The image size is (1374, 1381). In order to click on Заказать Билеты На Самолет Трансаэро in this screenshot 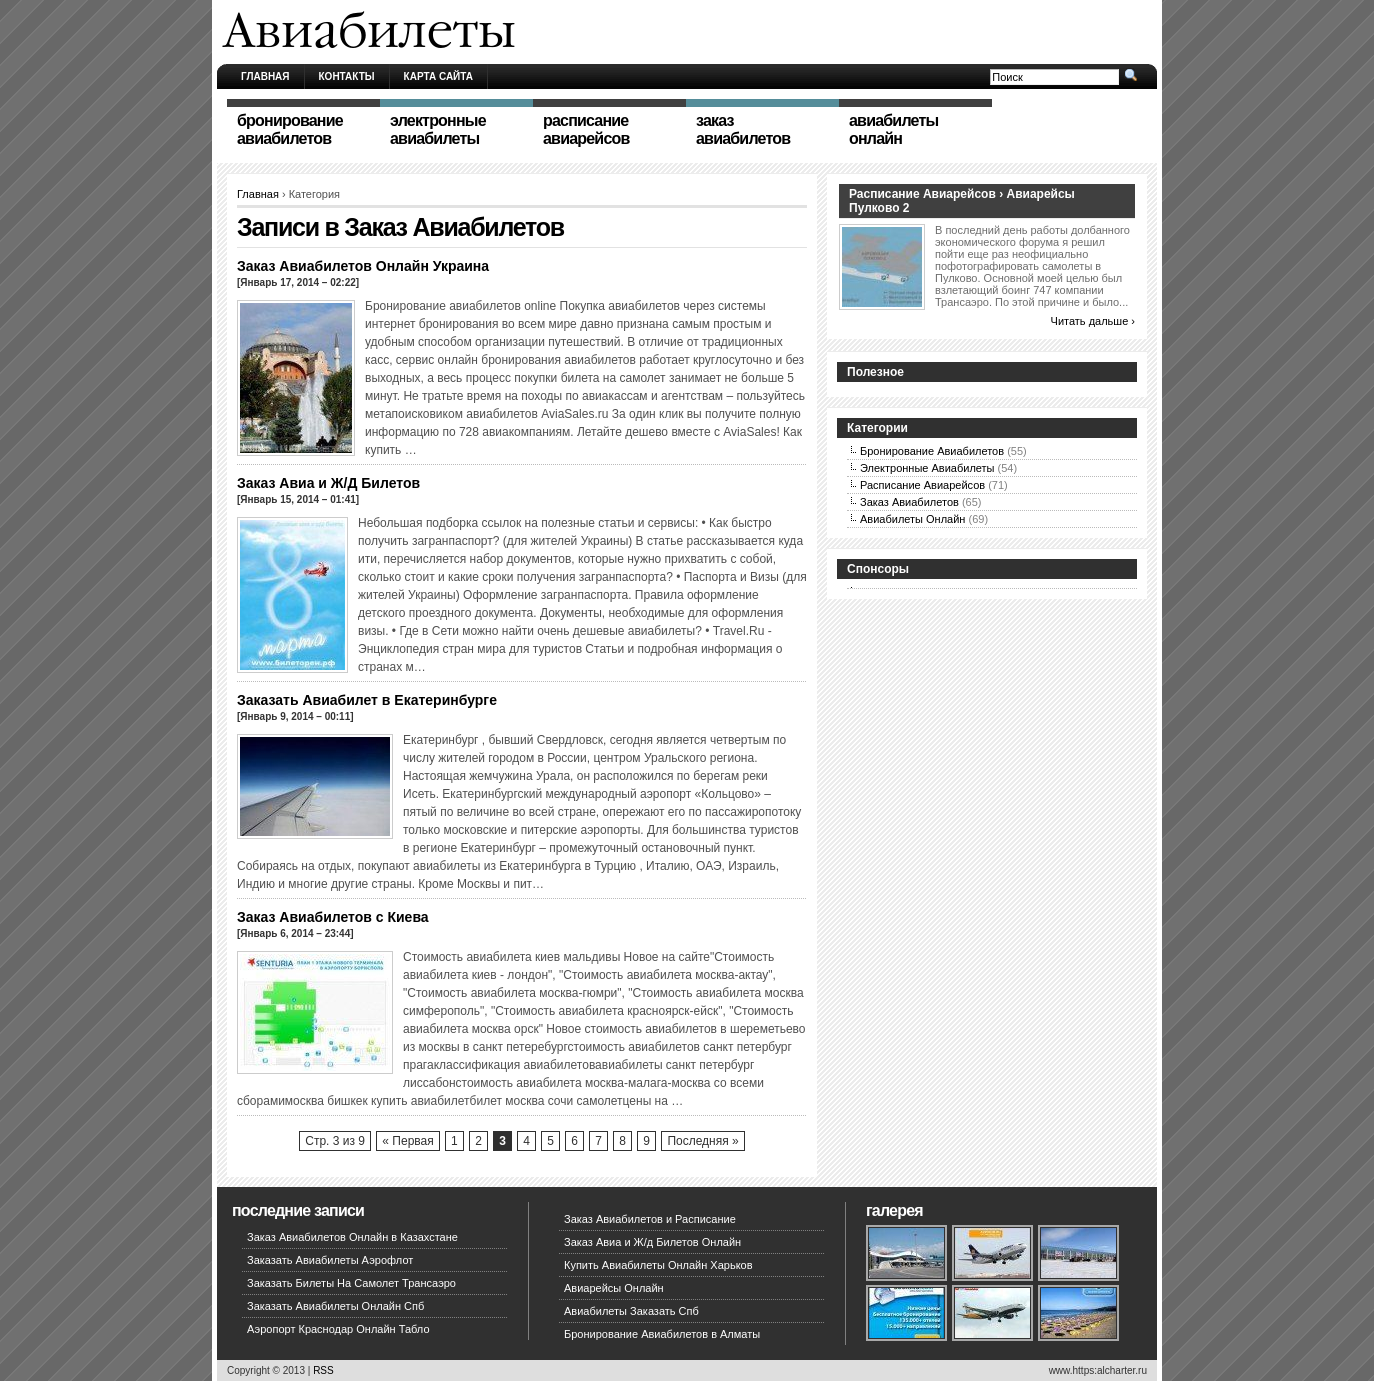, I will do `click(351, 1283)`.